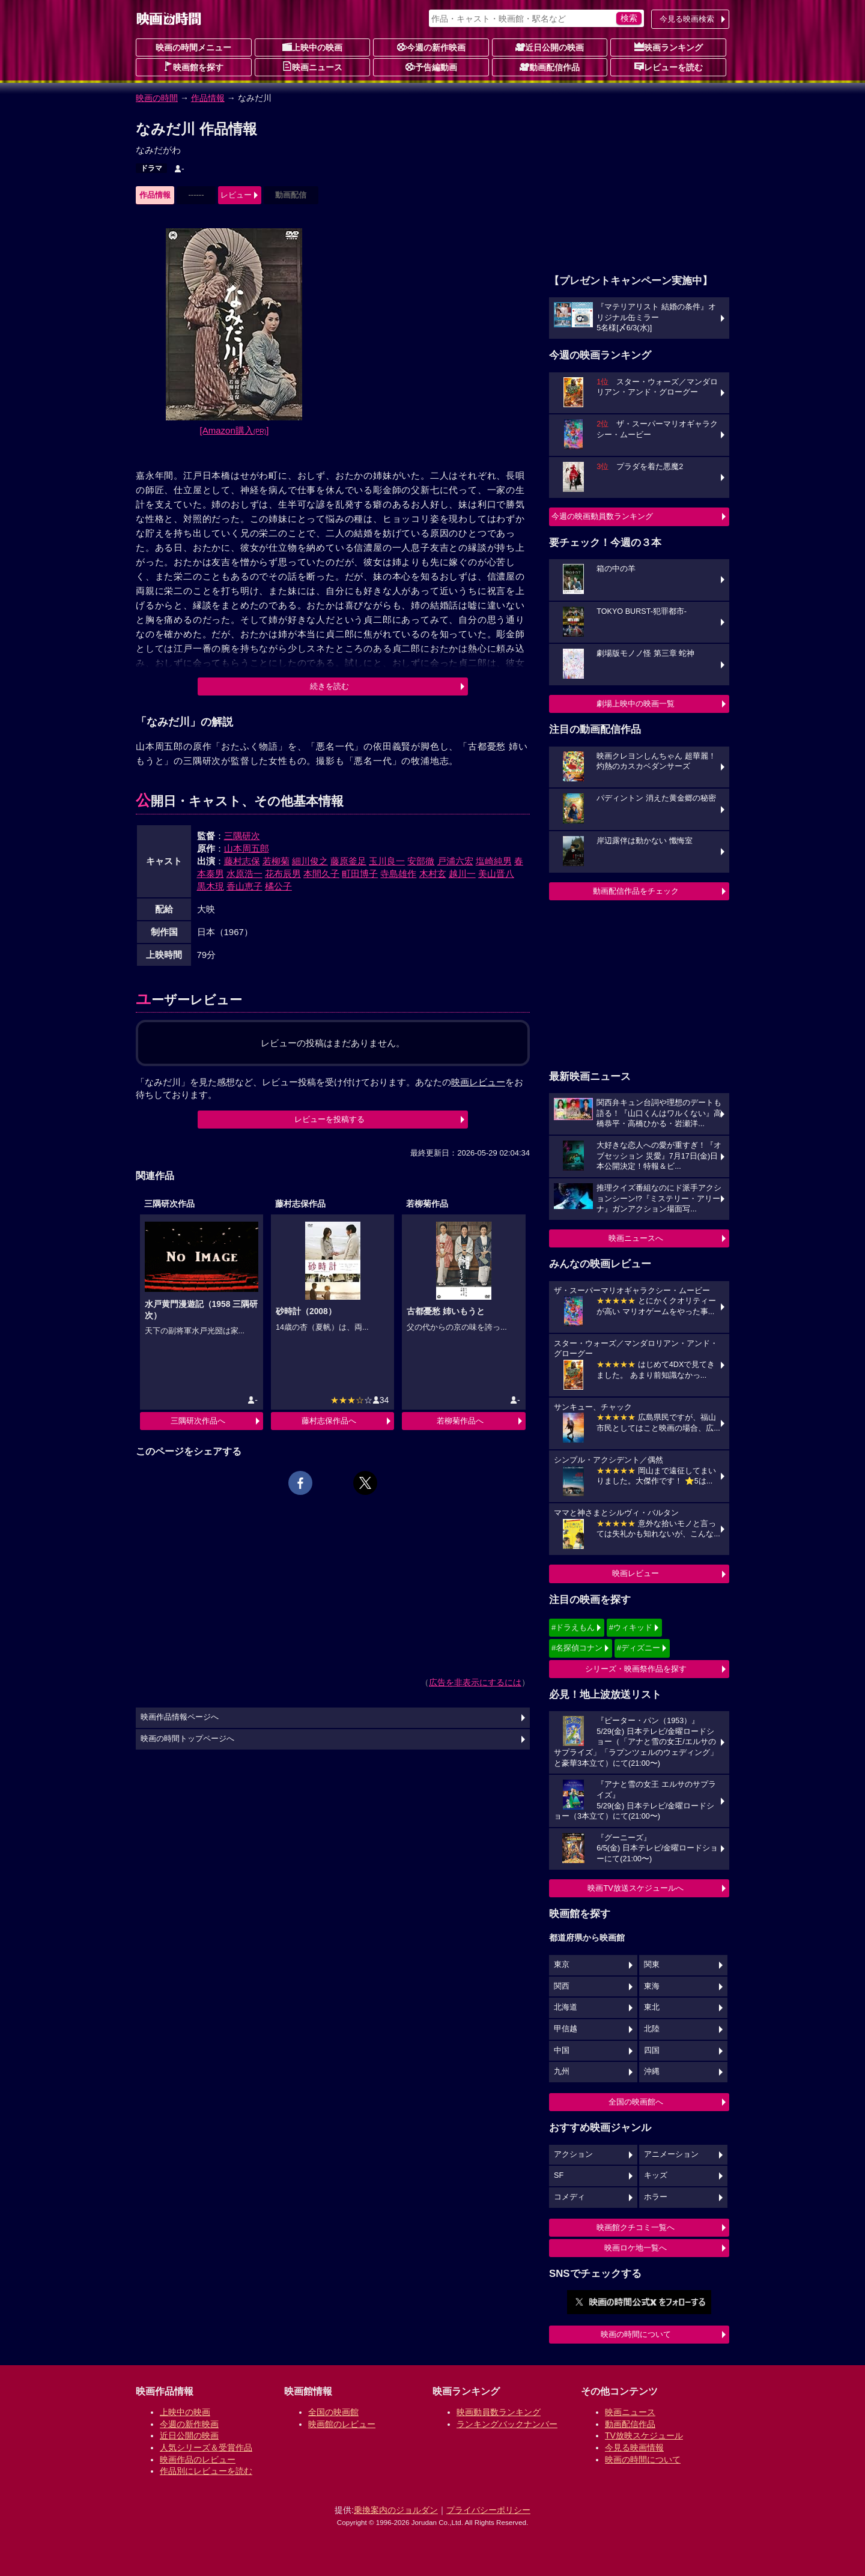  I want to click on 九州, so click(561, 2071).